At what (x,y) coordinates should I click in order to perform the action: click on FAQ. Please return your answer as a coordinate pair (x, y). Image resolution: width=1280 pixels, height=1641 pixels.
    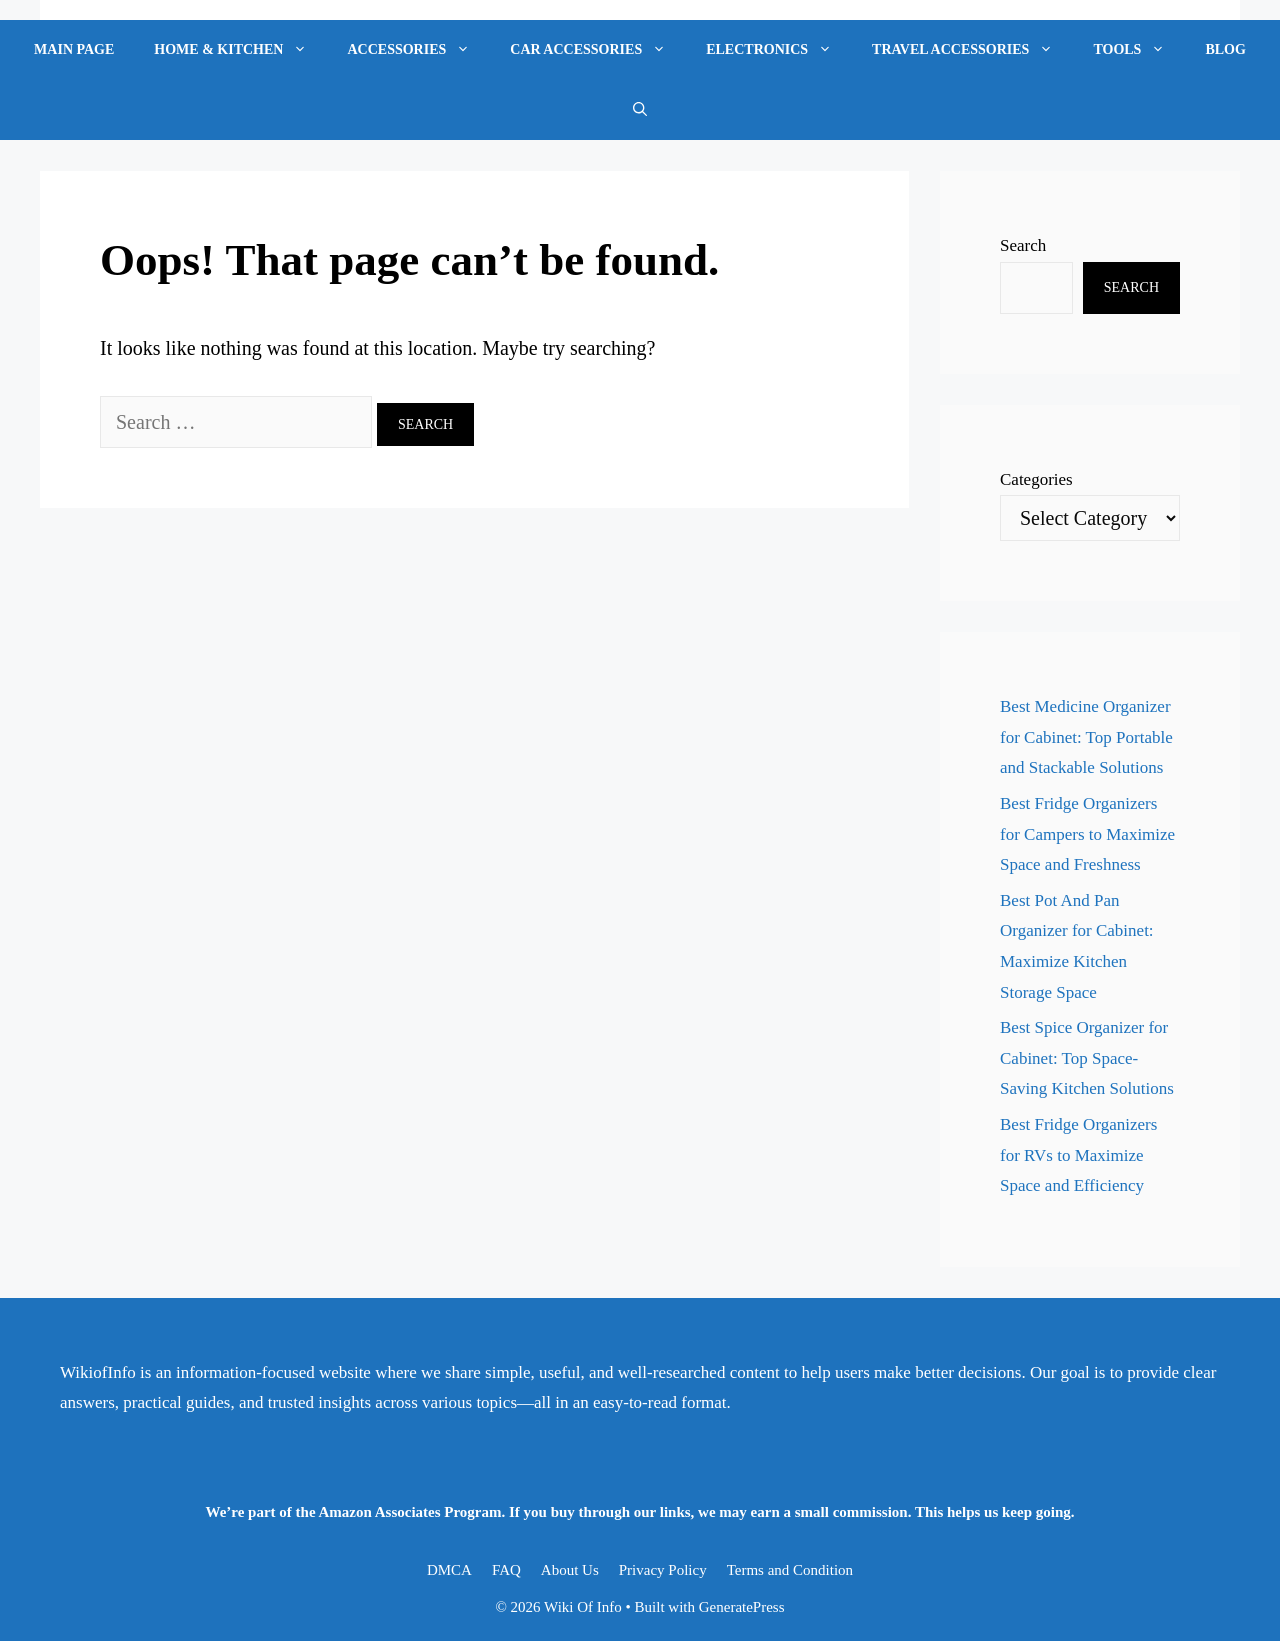
    Looking at the image, I should click on (506, 1570).